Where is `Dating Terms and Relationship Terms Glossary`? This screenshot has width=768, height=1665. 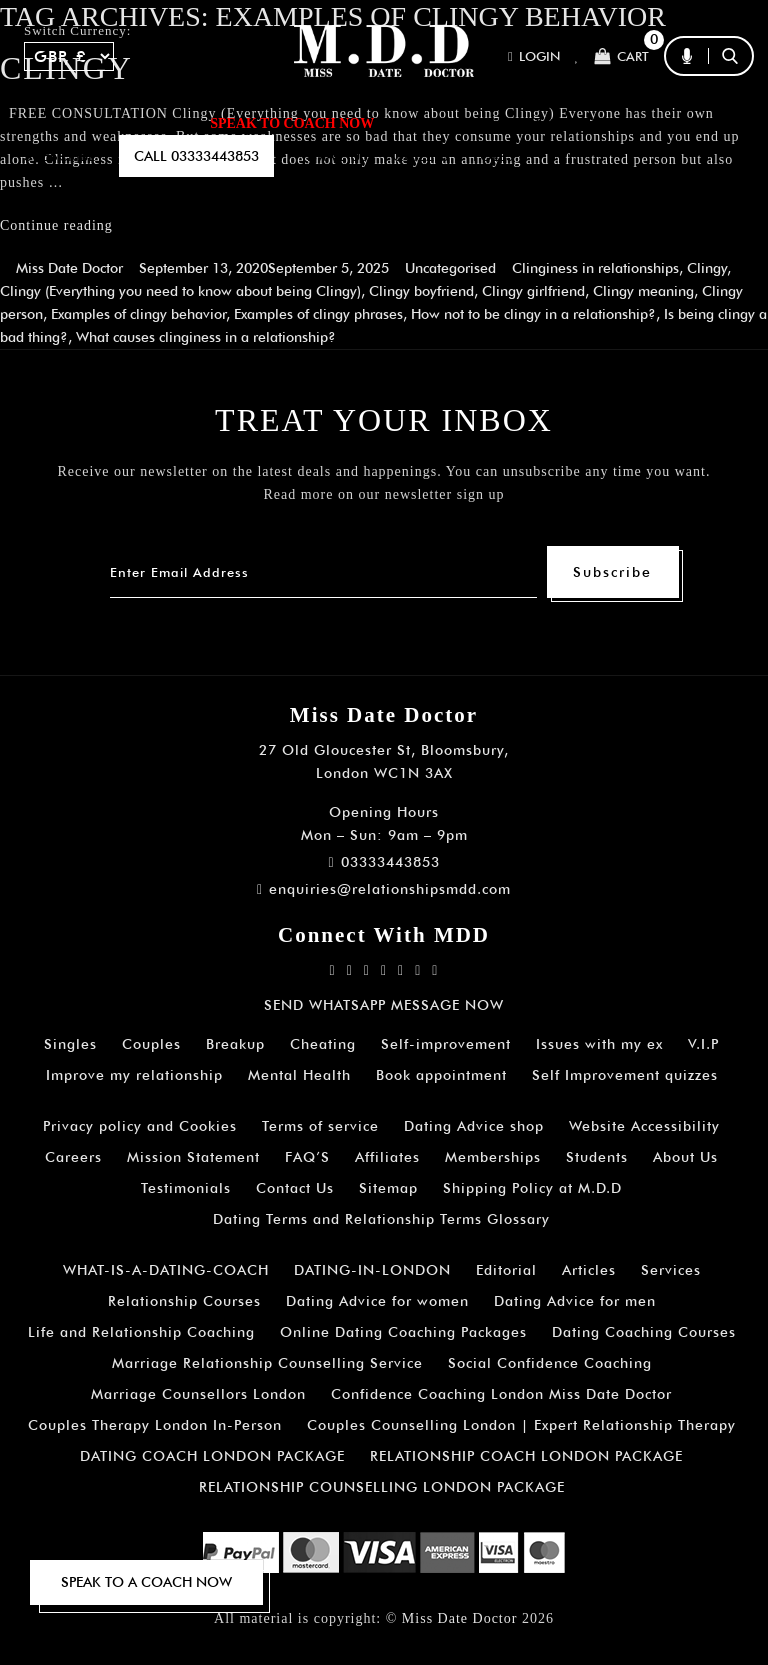
Dating Terms and Relationship Terms Glossary is located at coordinates (381, 1219).